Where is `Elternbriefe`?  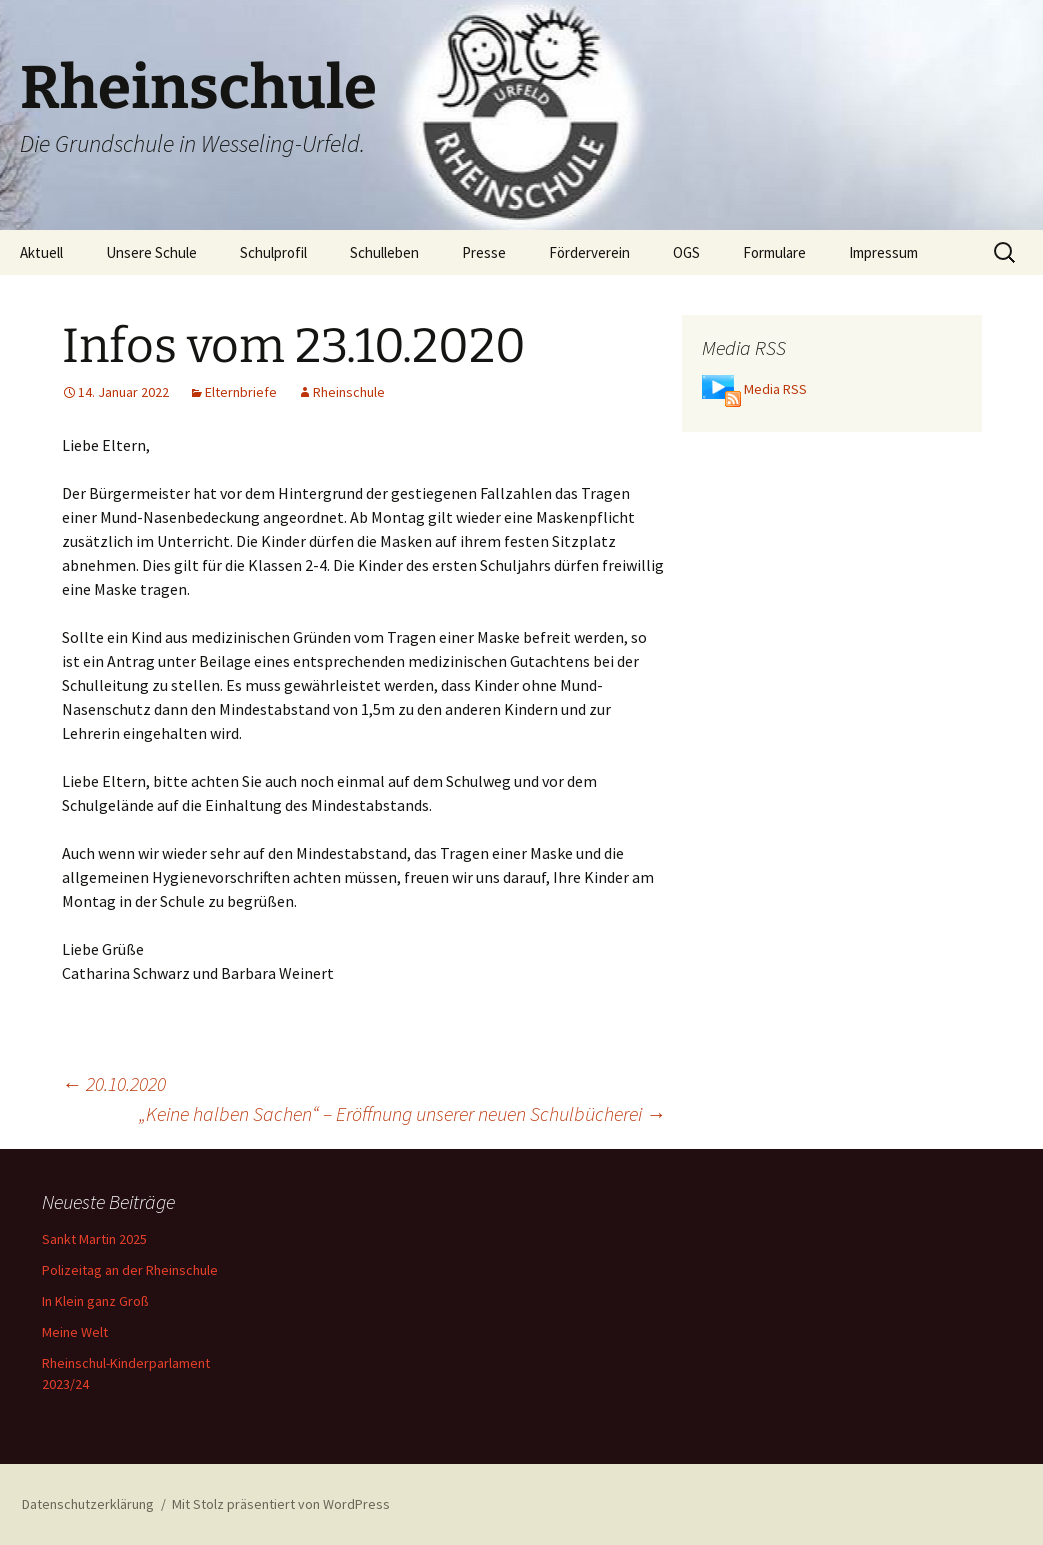 Elternbriefe is located at coordinates (241, 392).